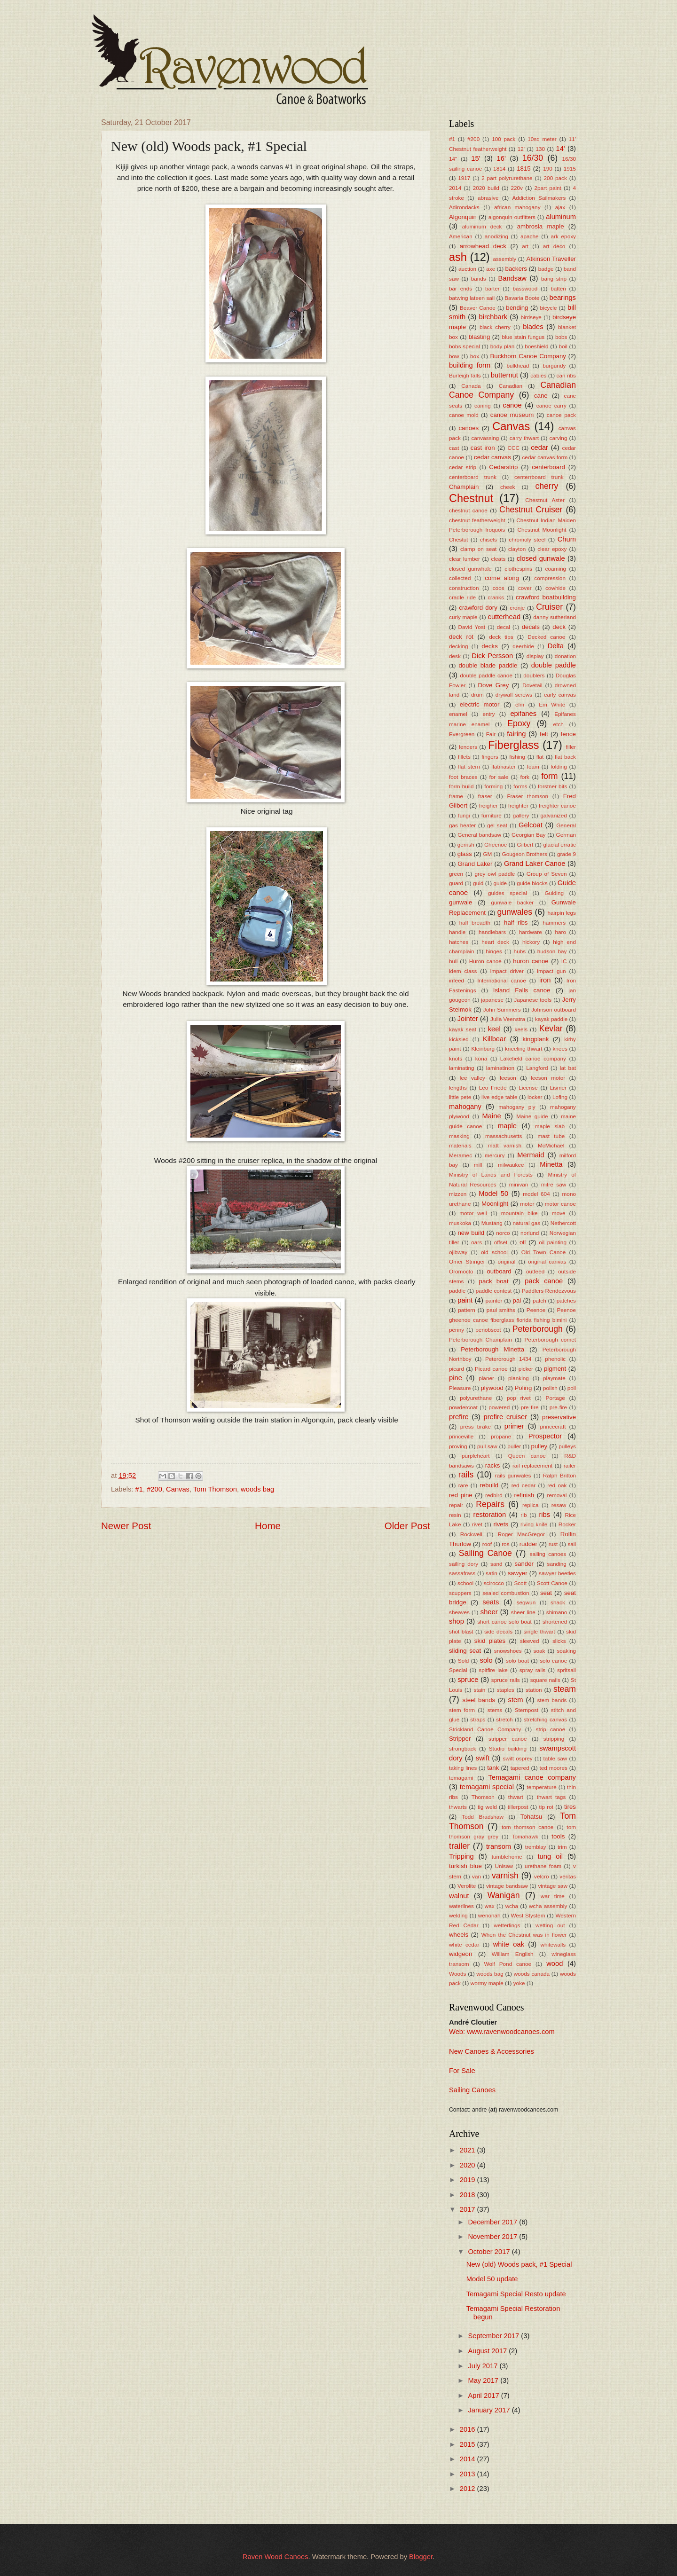 The height and width of the screenshot is (2576, 677). What do you see at coordinates (476, 1398) in the screenshot?
I see `polyurethane` at bounding box center [476, 1398].